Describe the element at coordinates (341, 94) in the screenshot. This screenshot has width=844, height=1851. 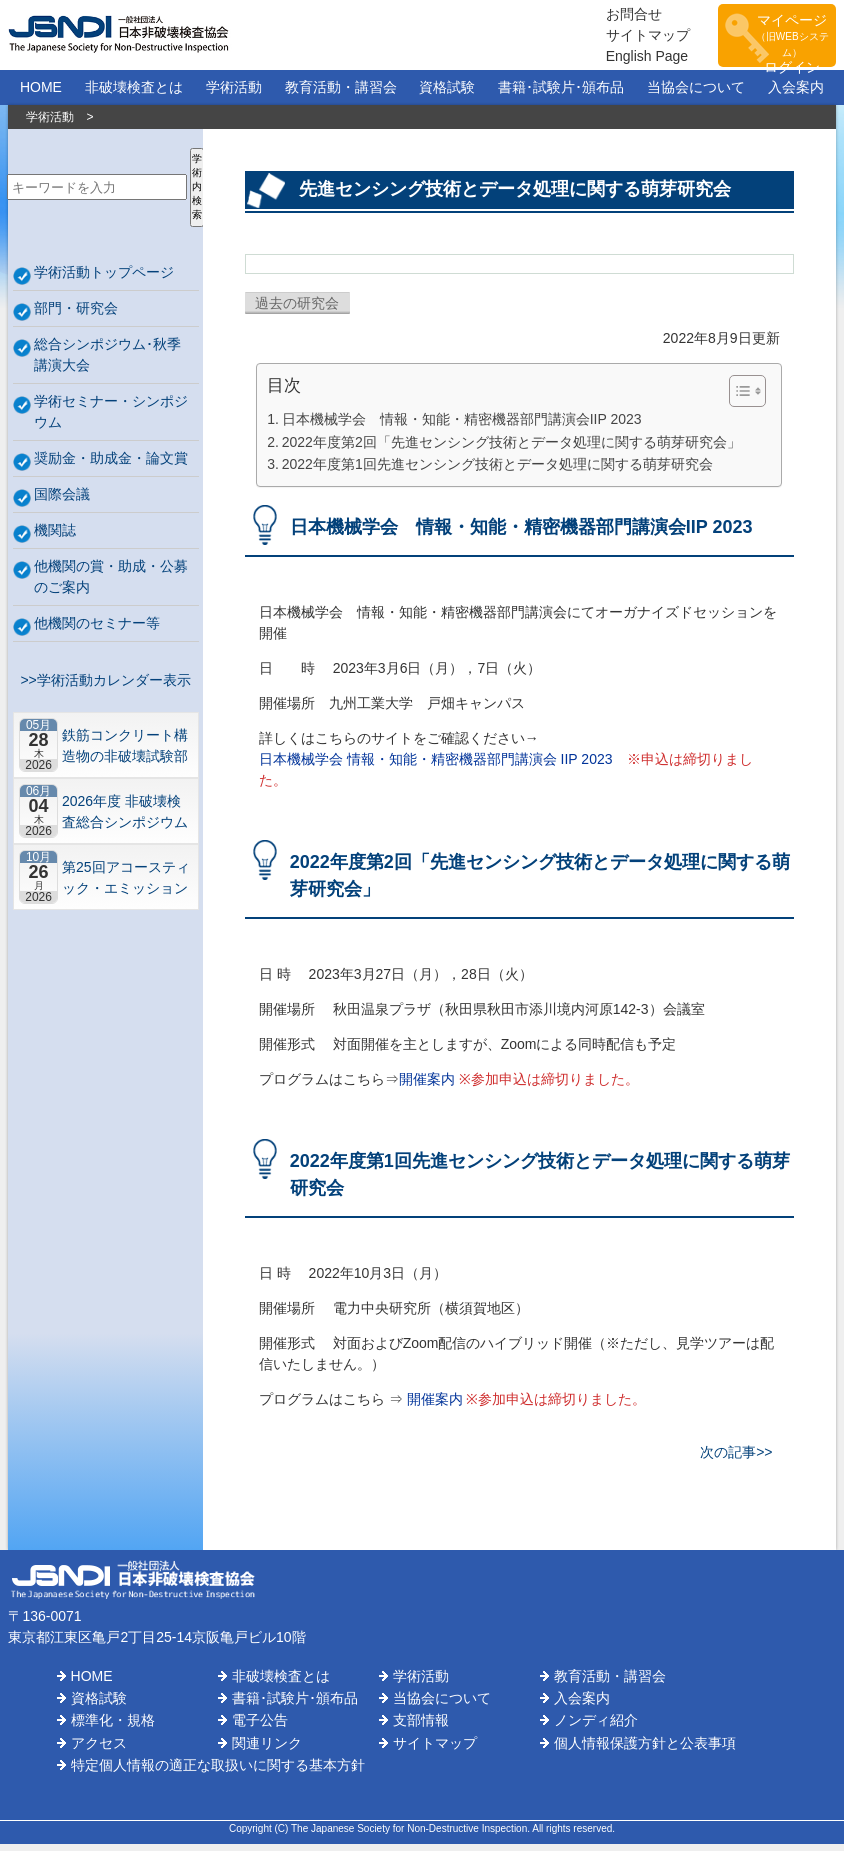
I see `教育活動・講習会` at that location.